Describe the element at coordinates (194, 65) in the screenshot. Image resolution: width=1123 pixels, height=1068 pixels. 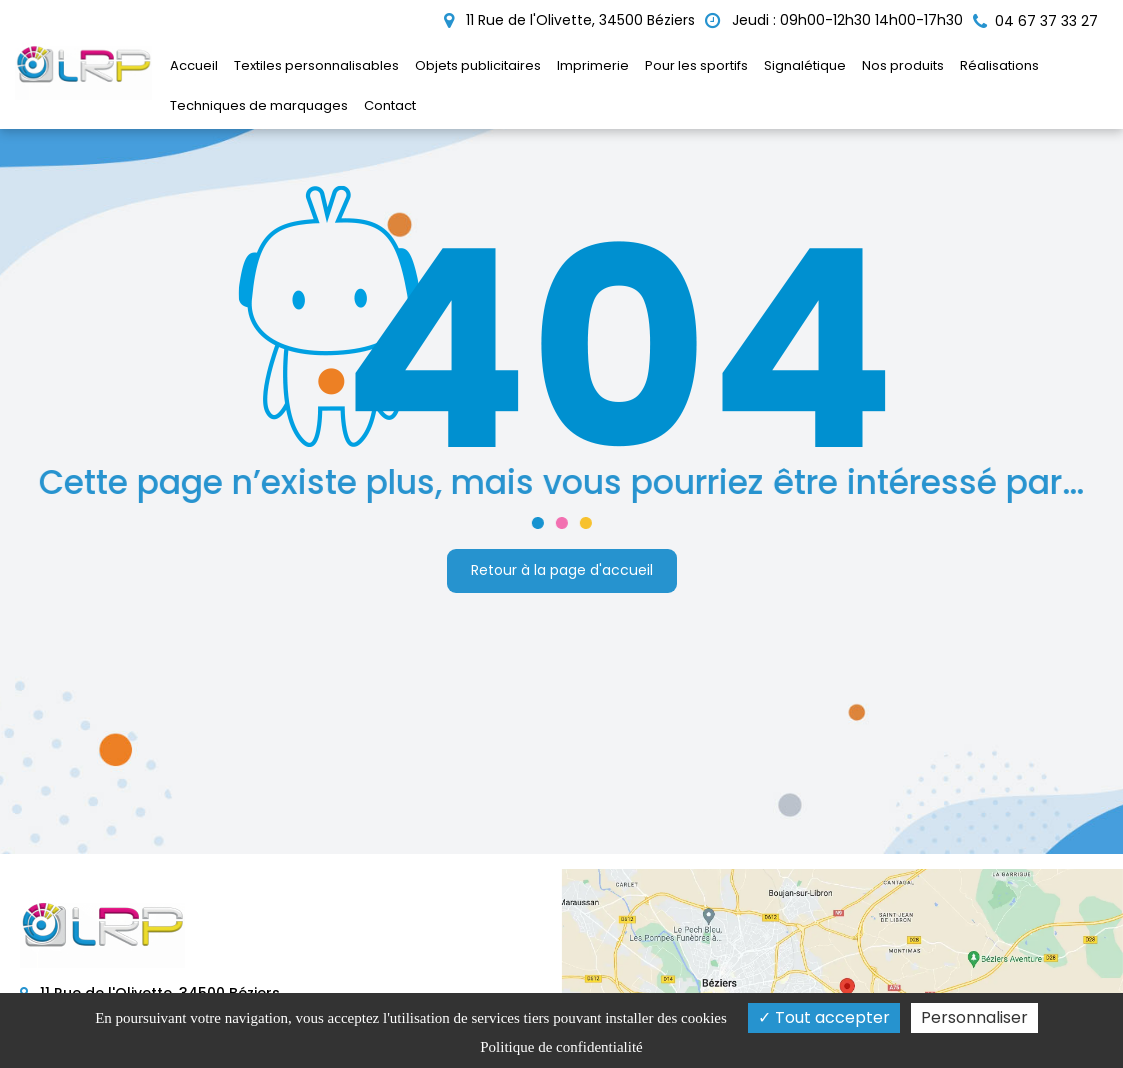
I see `Accueil` at that location.